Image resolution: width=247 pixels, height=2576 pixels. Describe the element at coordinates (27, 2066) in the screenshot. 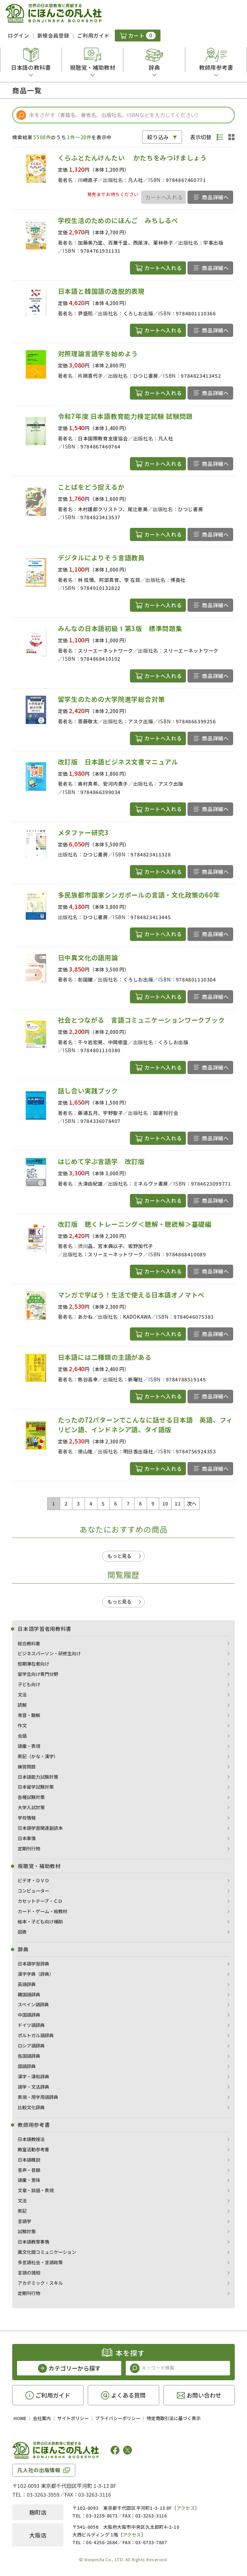

I see `国語辞典` at that location.